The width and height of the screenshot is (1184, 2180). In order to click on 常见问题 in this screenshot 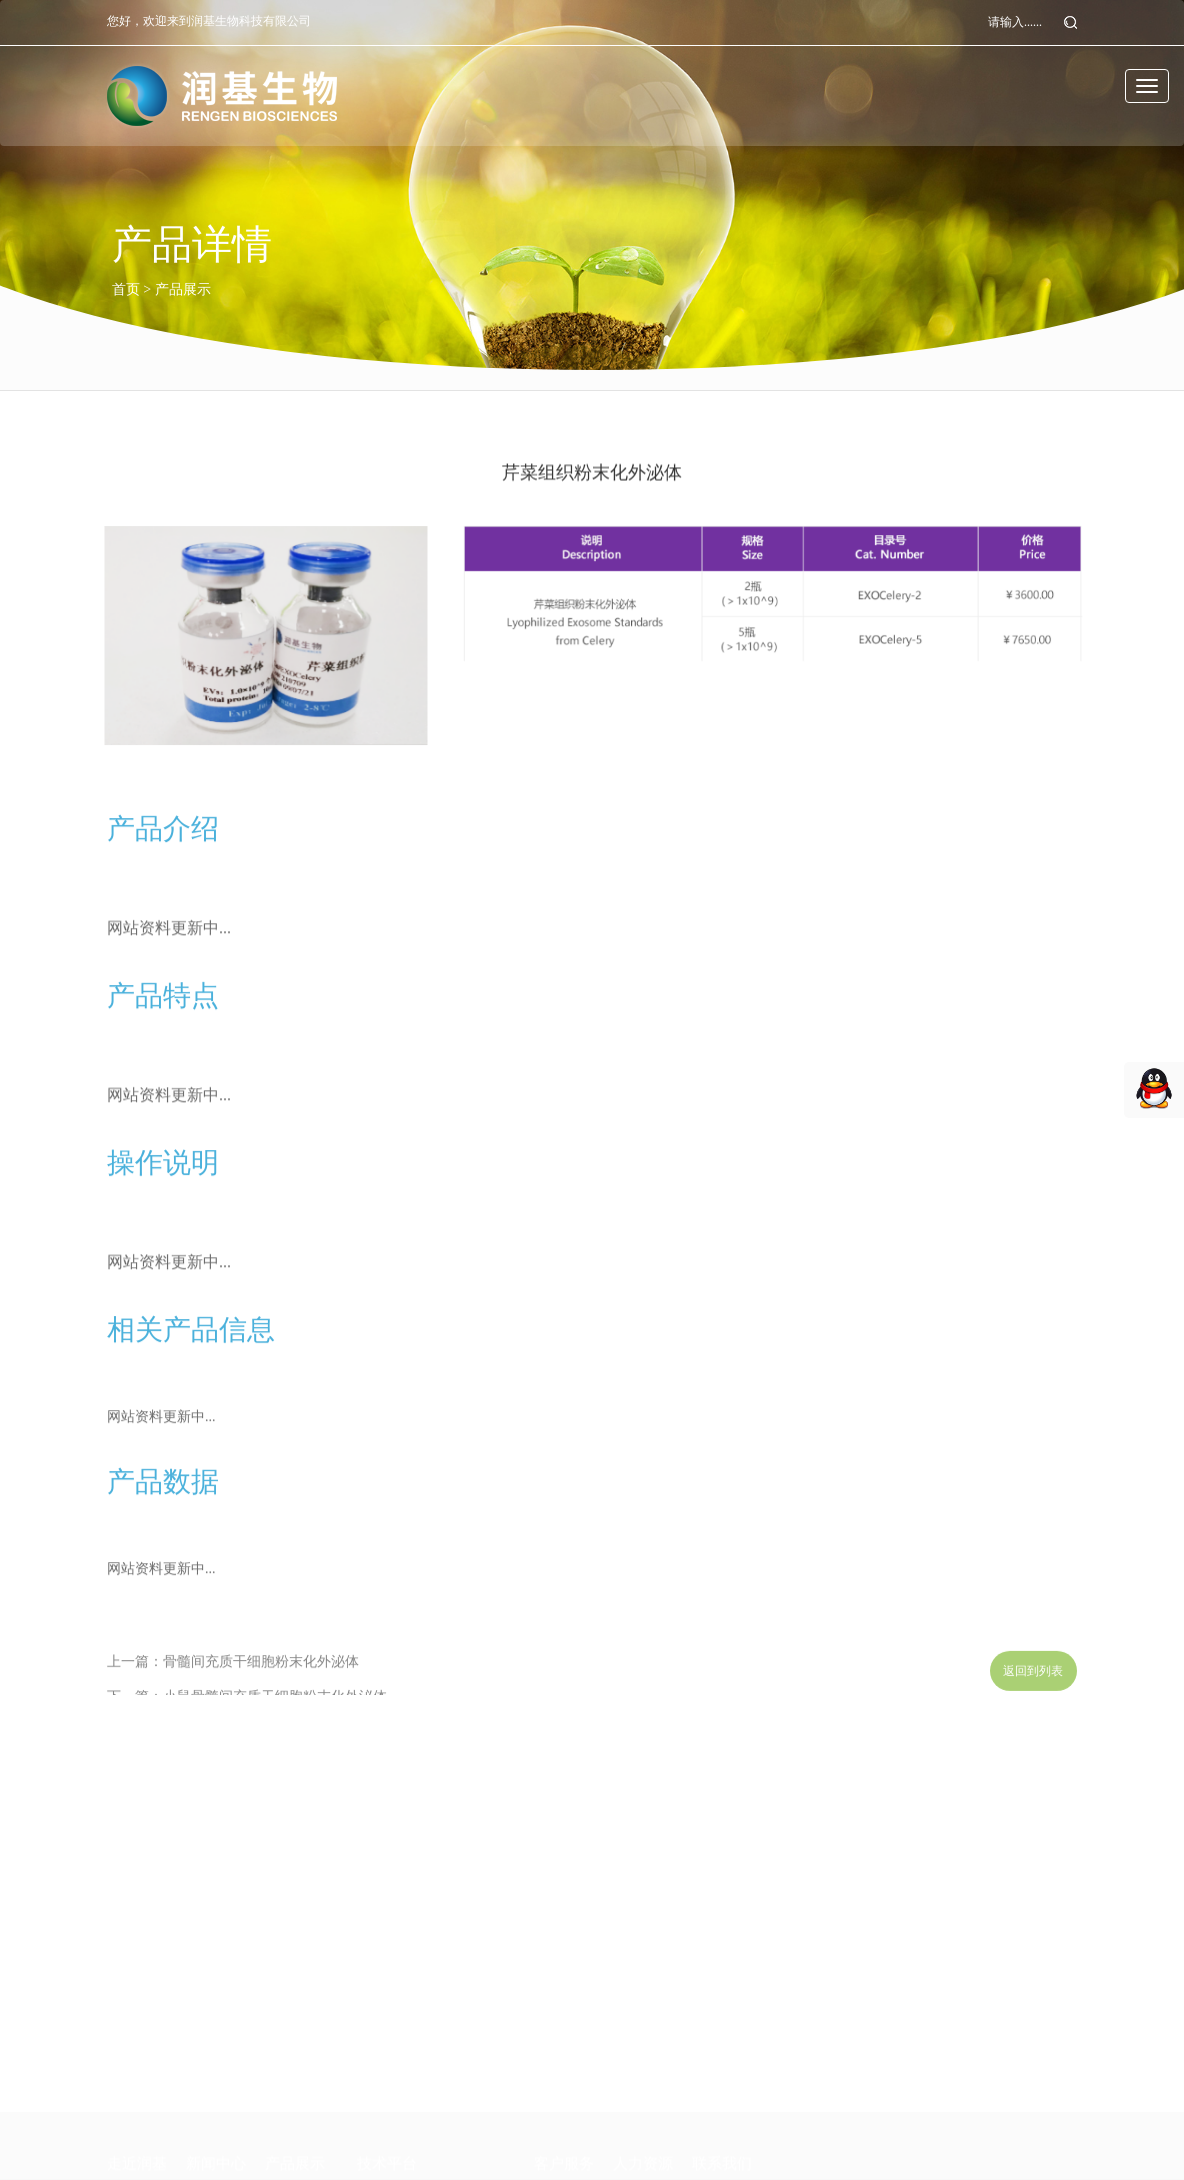, I will do `click(560, 2109)`.